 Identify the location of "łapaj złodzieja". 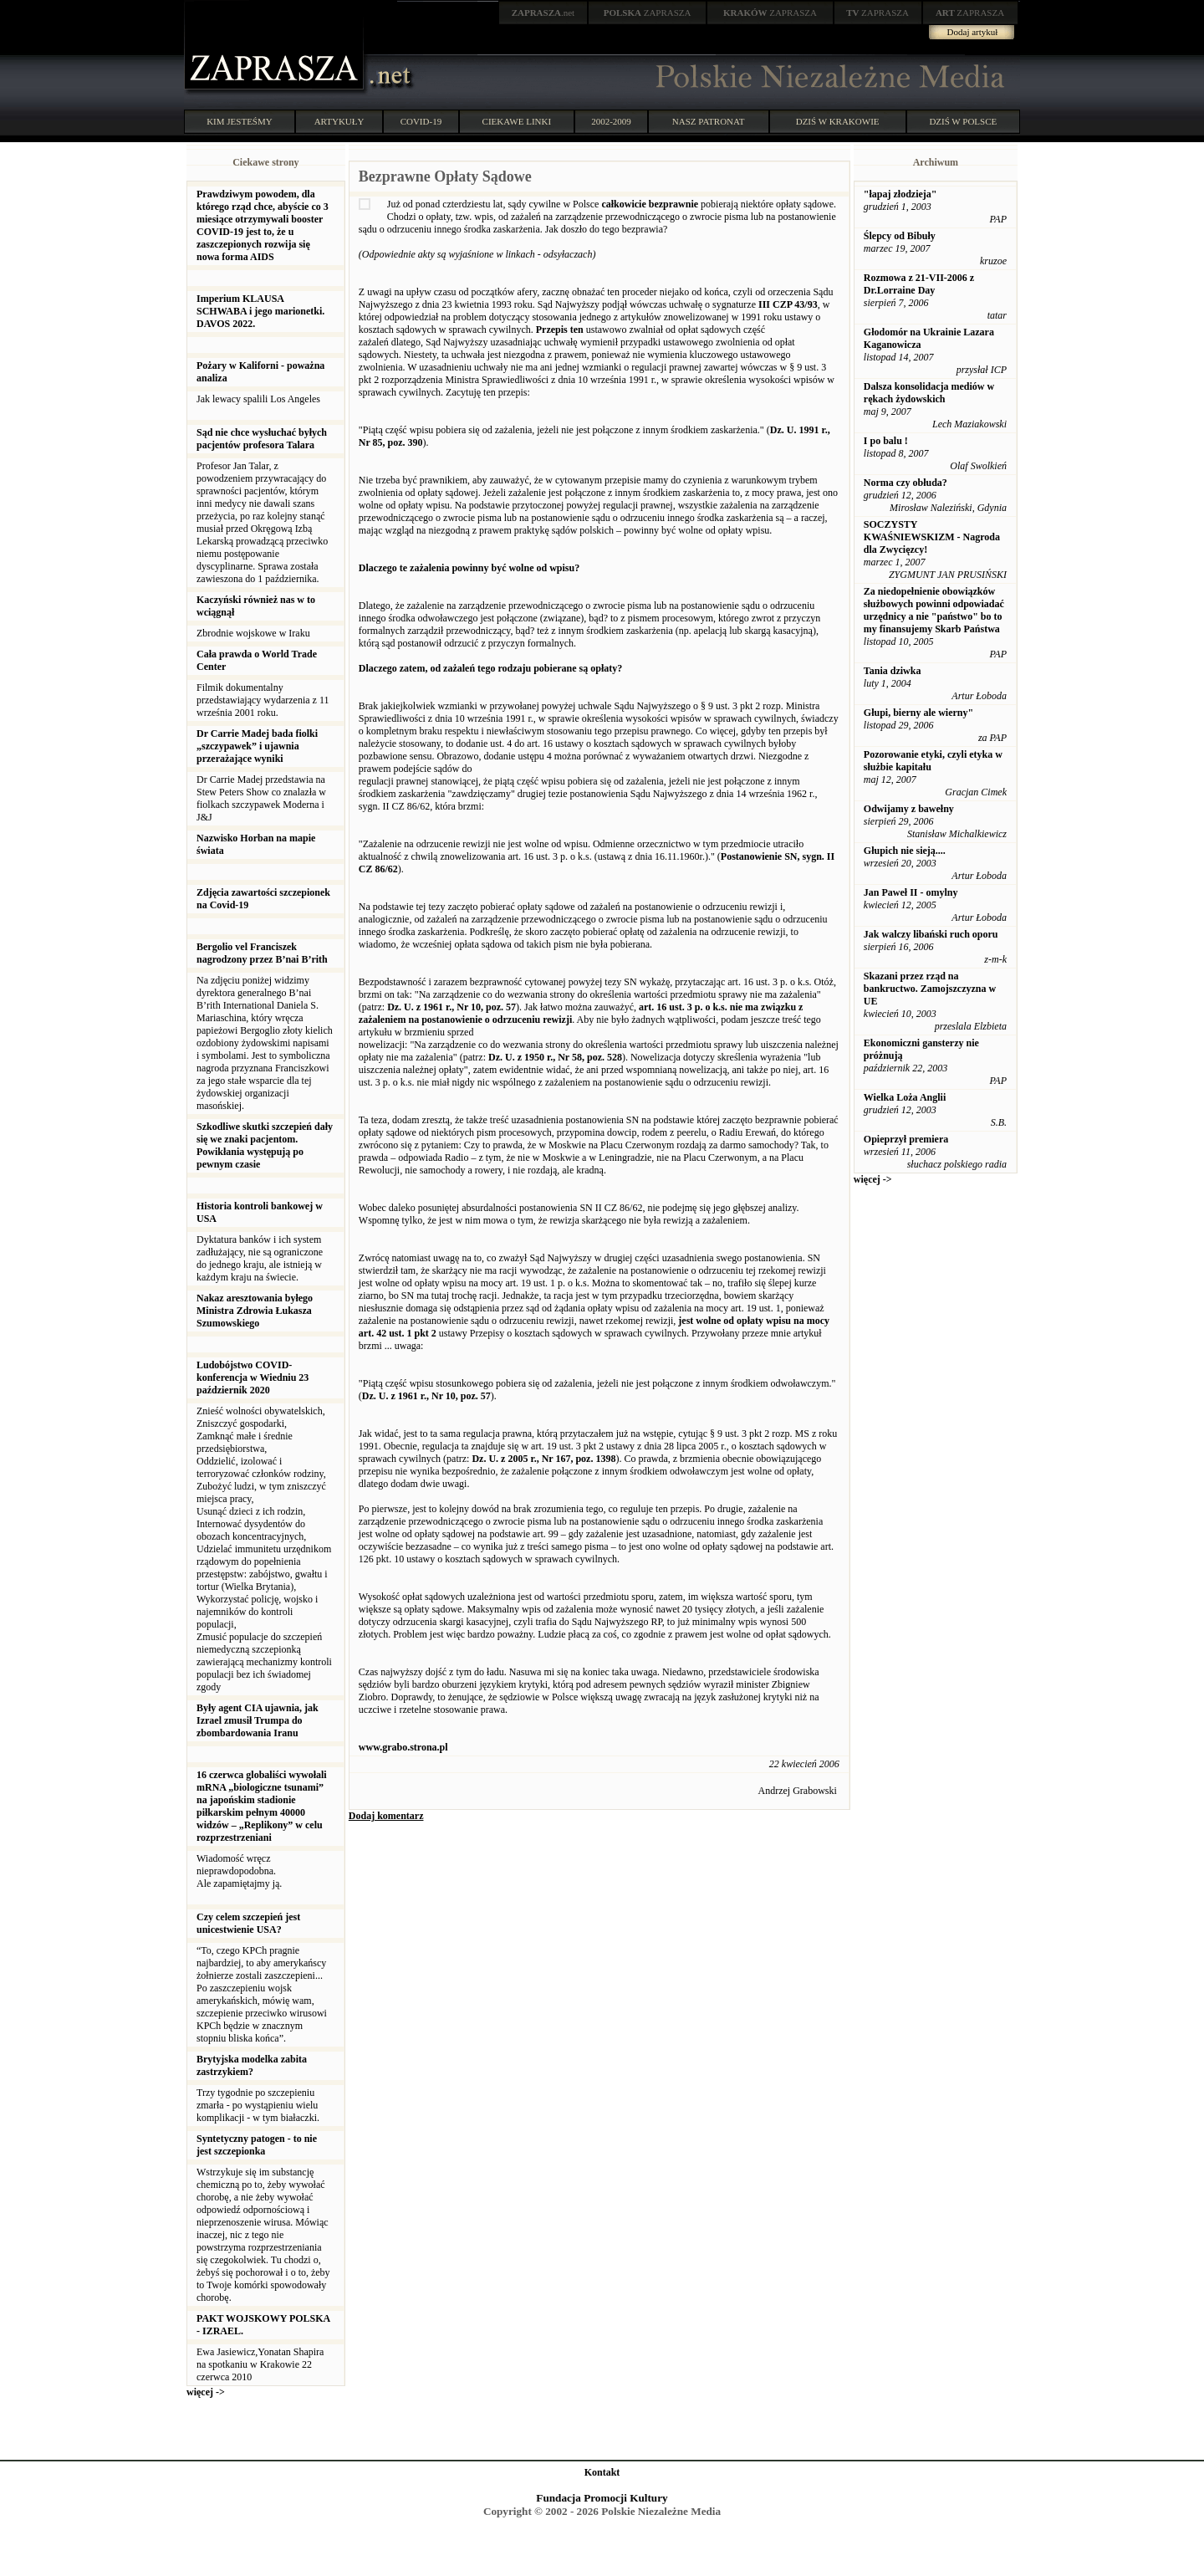
(900, 194).